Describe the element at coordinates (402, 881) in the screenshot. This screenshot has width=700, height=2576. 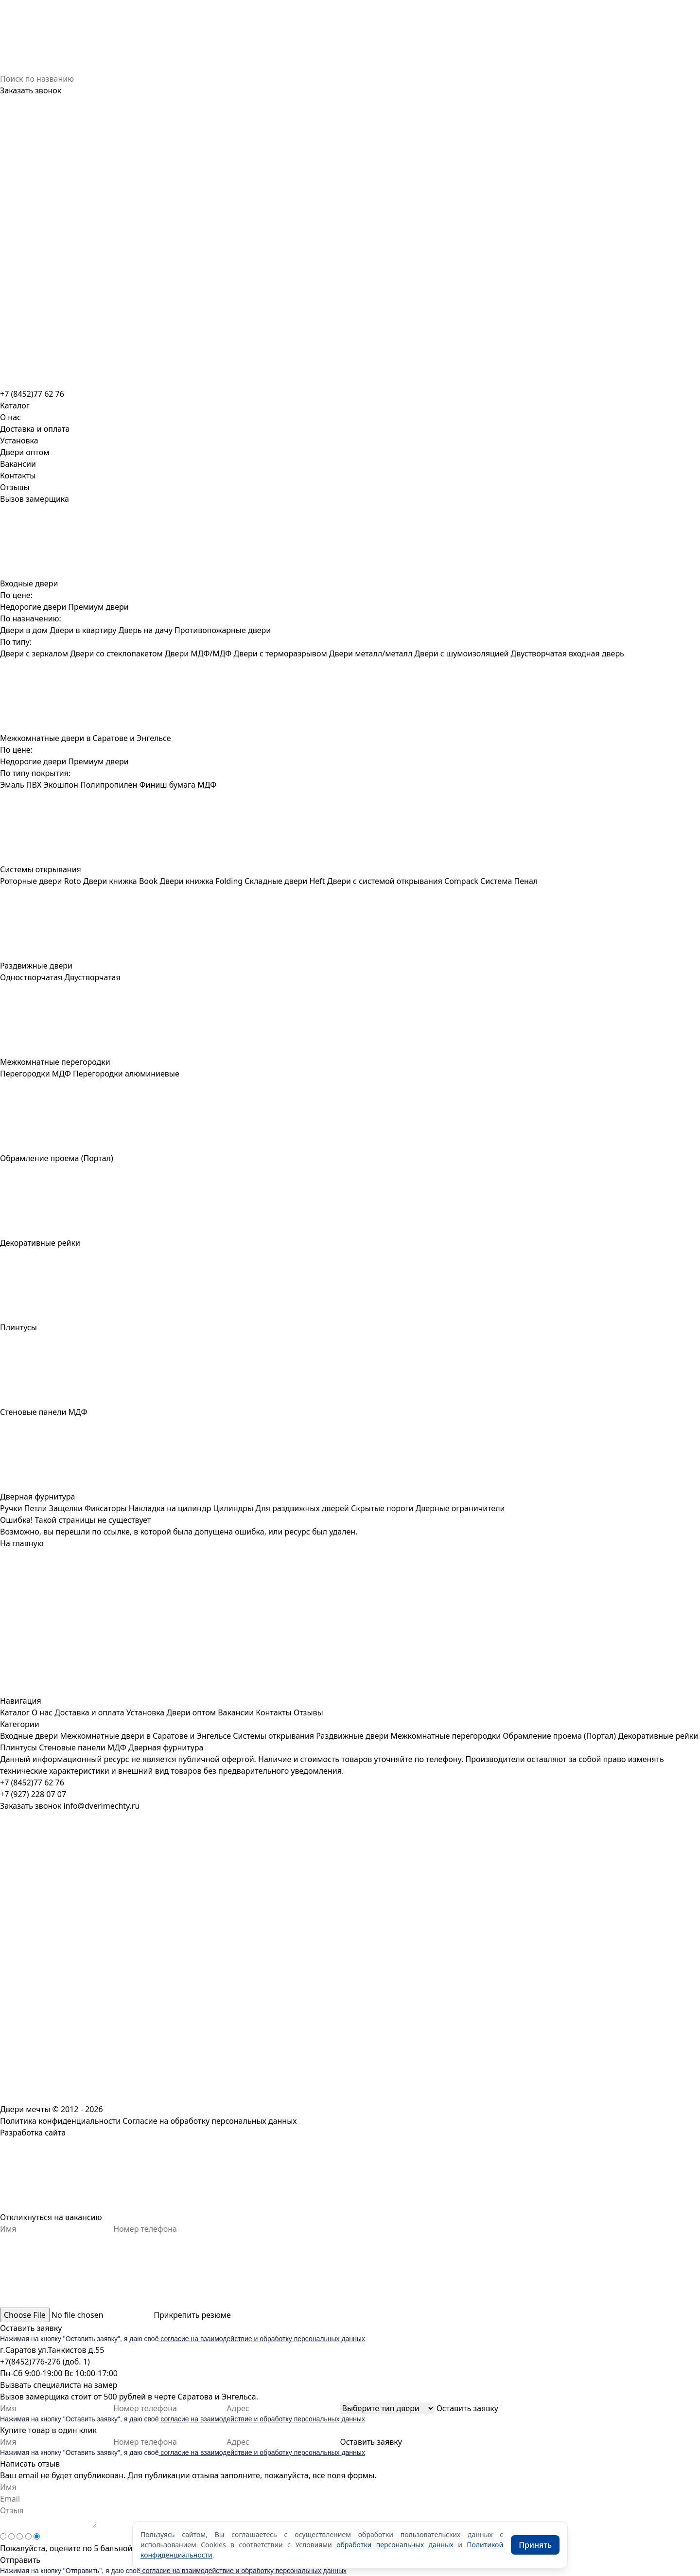
I see `Двери с системой открывания Compack` at that location.